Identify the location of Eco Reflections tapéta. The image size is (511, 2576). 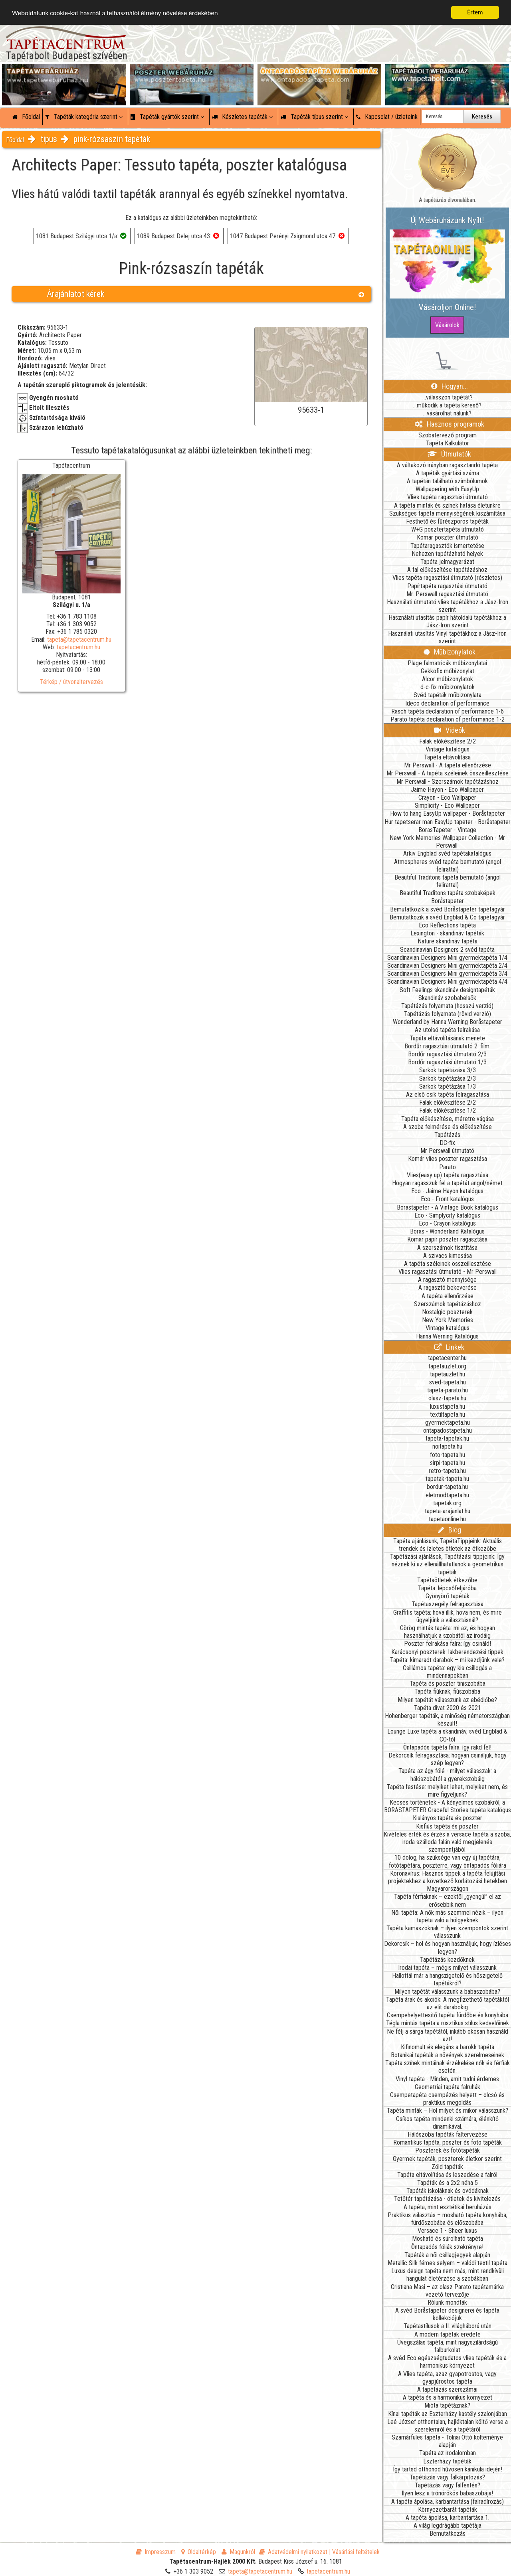
(447, 925).